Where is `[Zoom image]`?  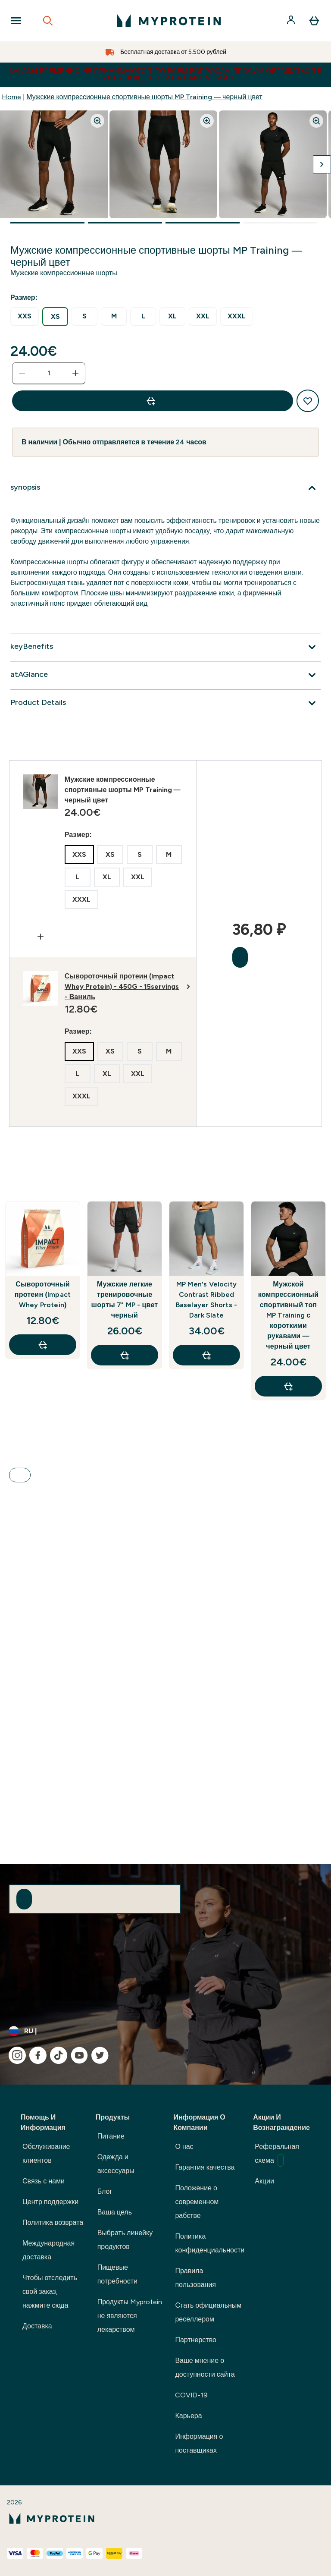 [Zoom image] is located at coordinates (97, 121).